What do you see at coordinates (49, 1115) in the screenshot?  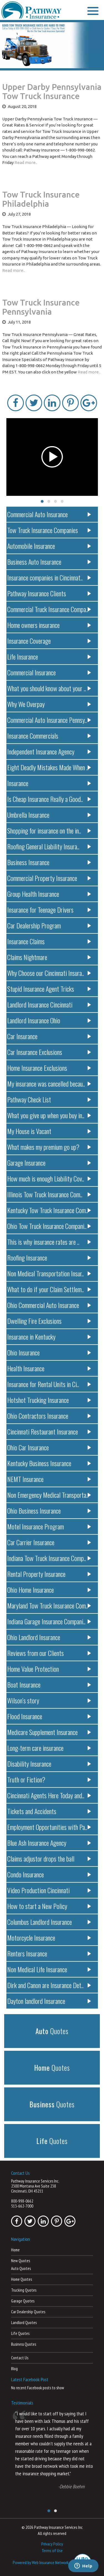 I see `What you give up when you buy in..` at bounding box center [49, 1115].